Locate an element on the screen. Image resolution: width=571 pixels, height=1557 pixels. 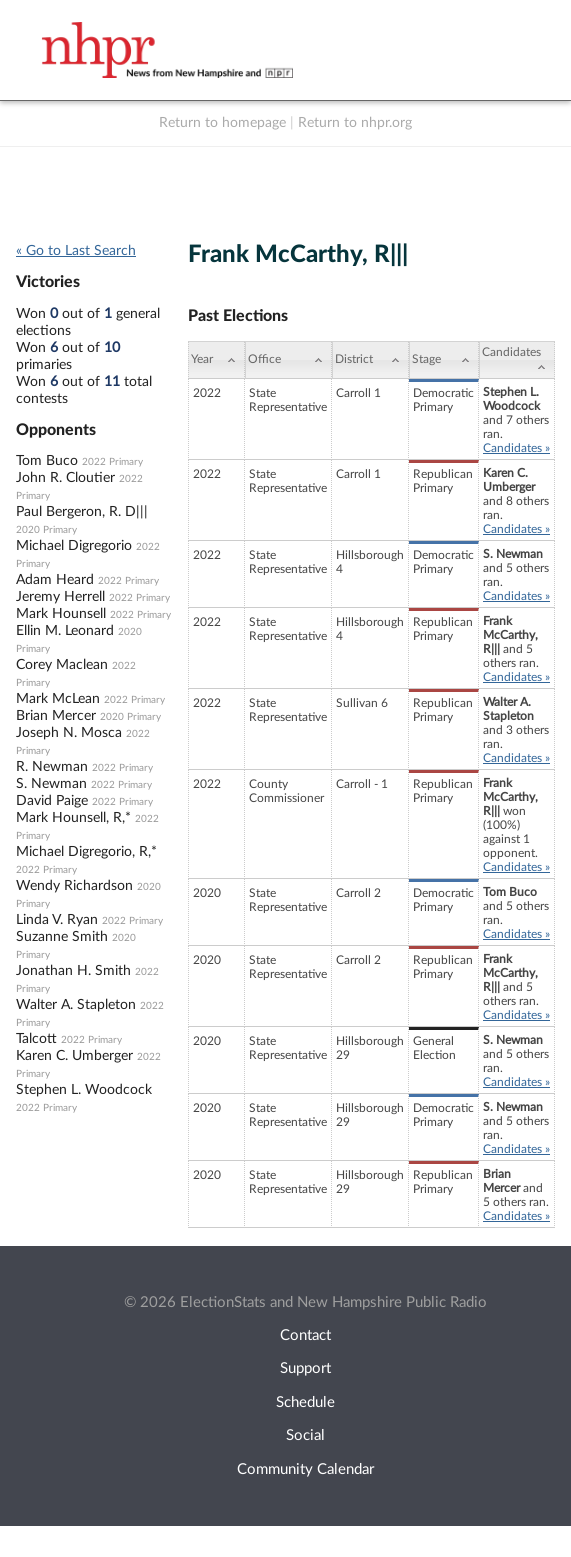
David Paige is located at coordinates (52, 801).